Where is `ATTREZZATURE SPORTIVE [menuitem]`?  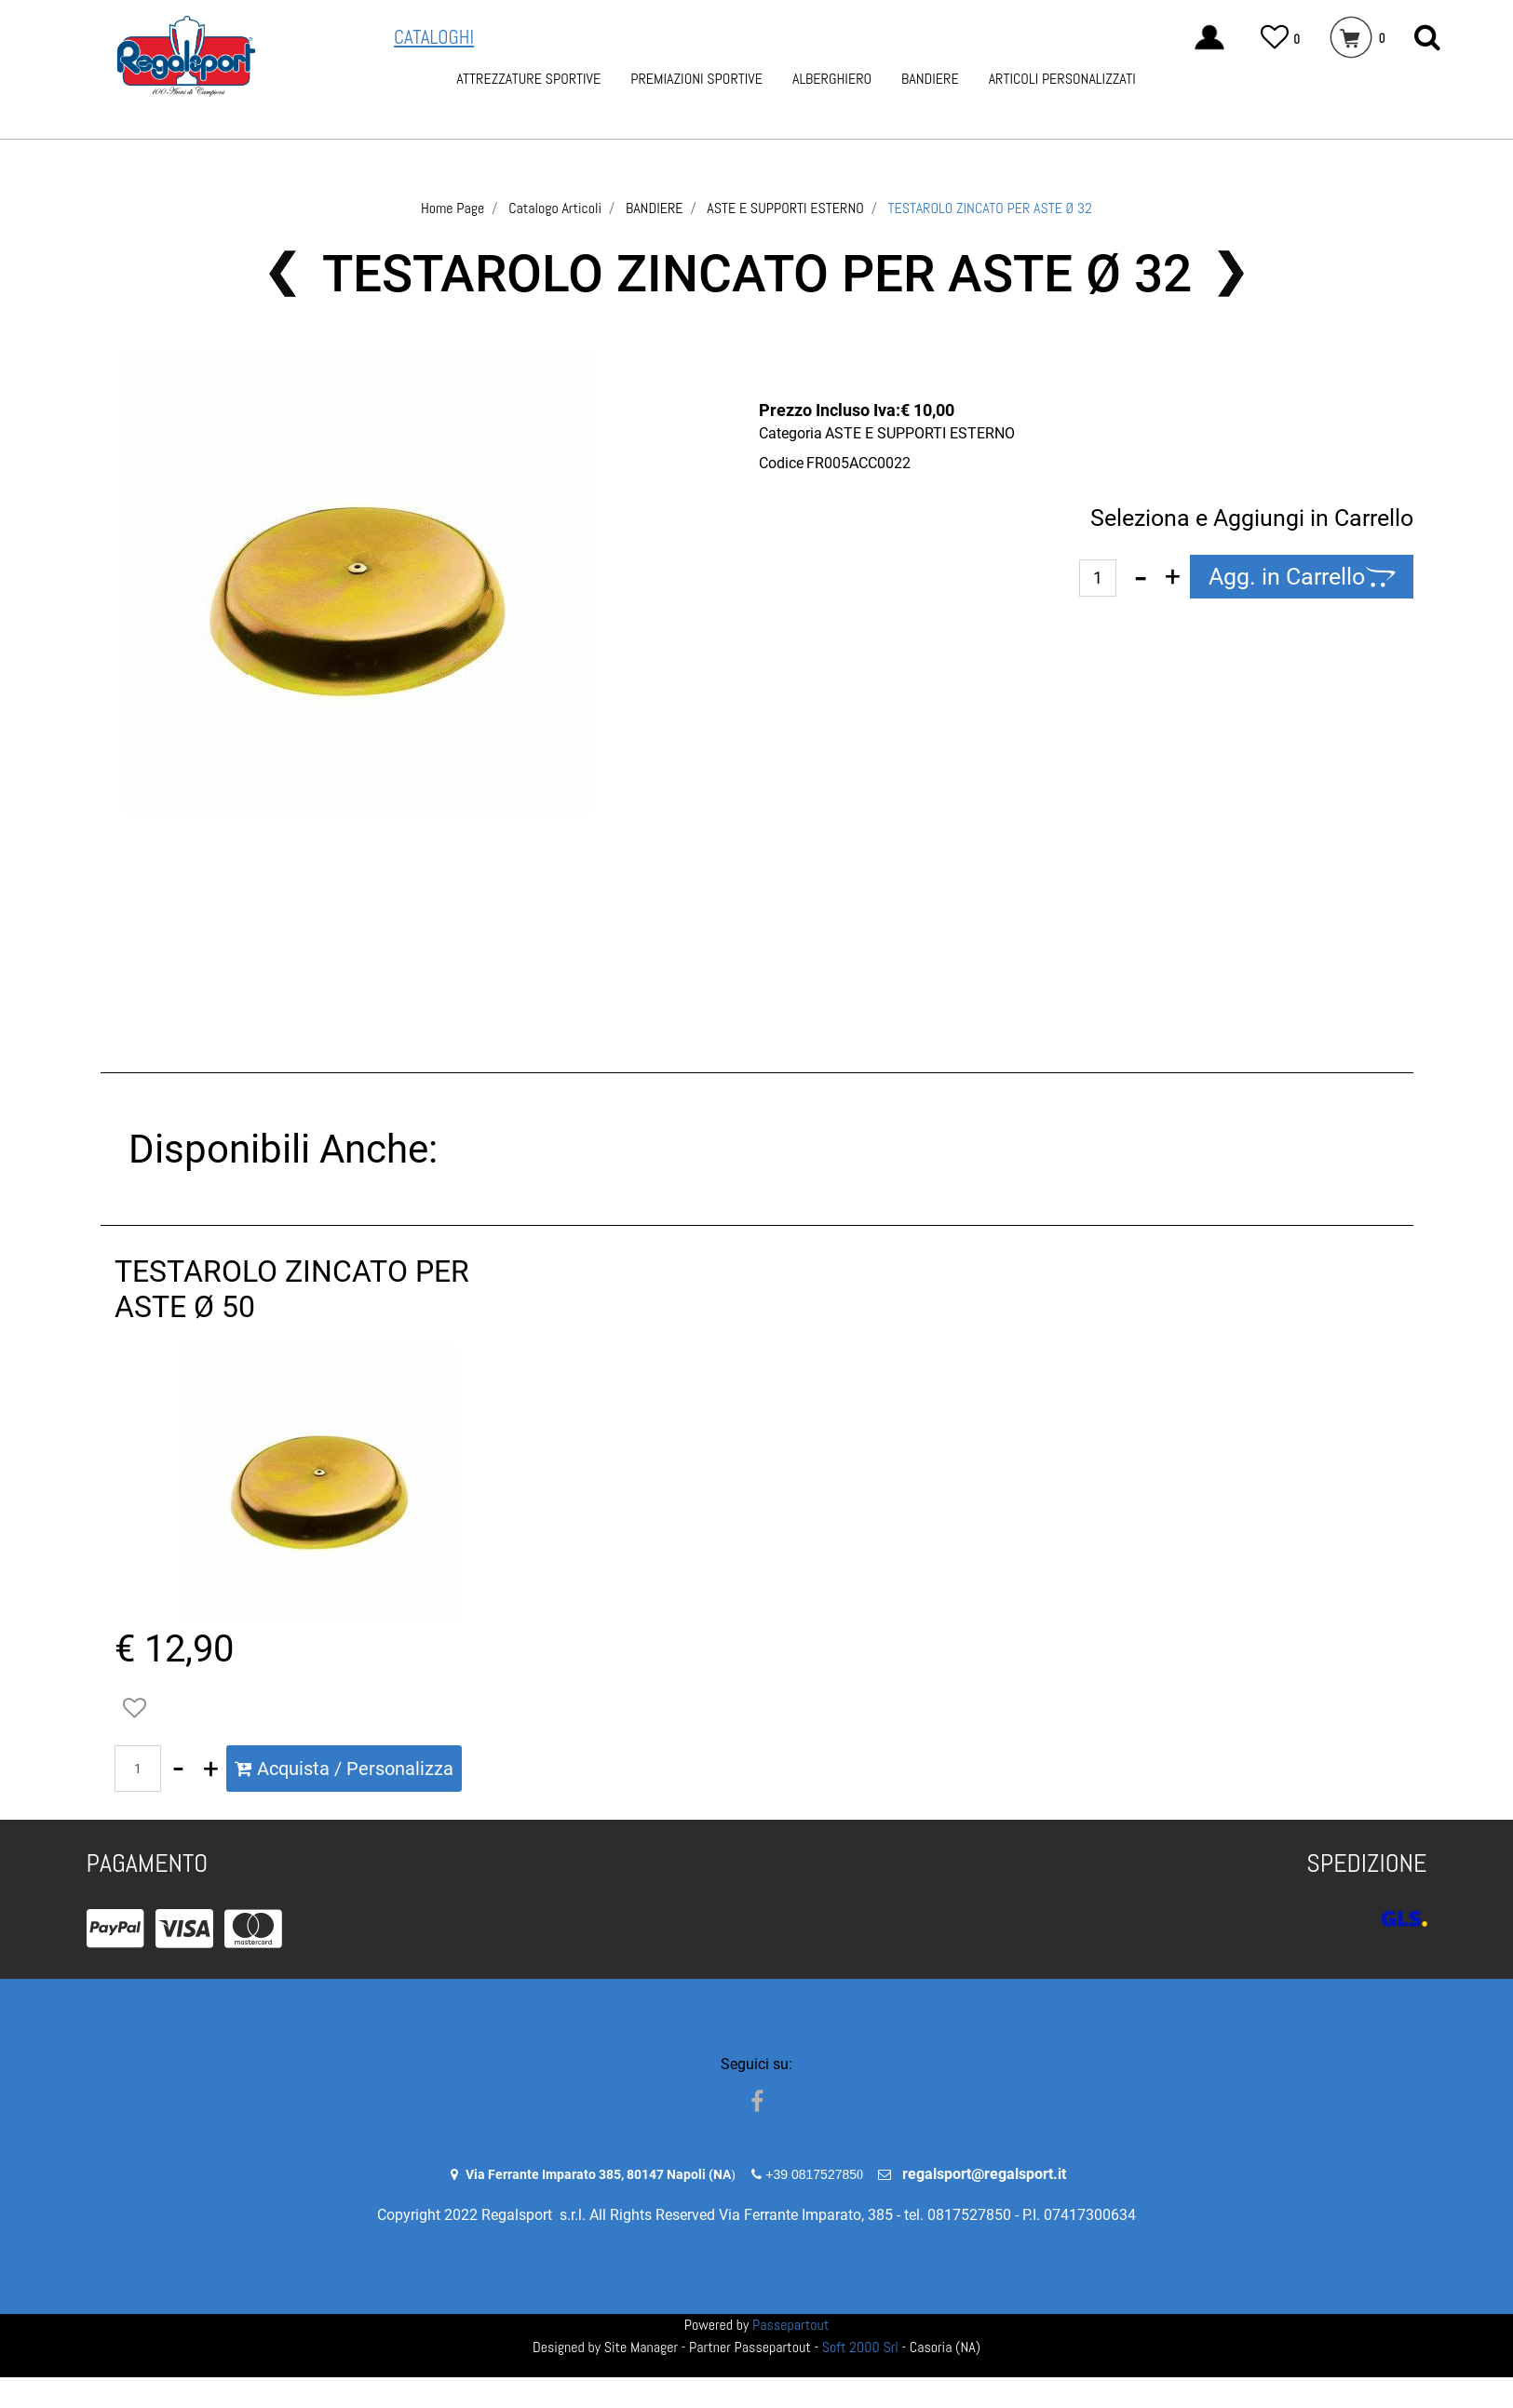 ATTREZZATURE SPORTIVE [menuitem] is located at coordinates (528, 78).